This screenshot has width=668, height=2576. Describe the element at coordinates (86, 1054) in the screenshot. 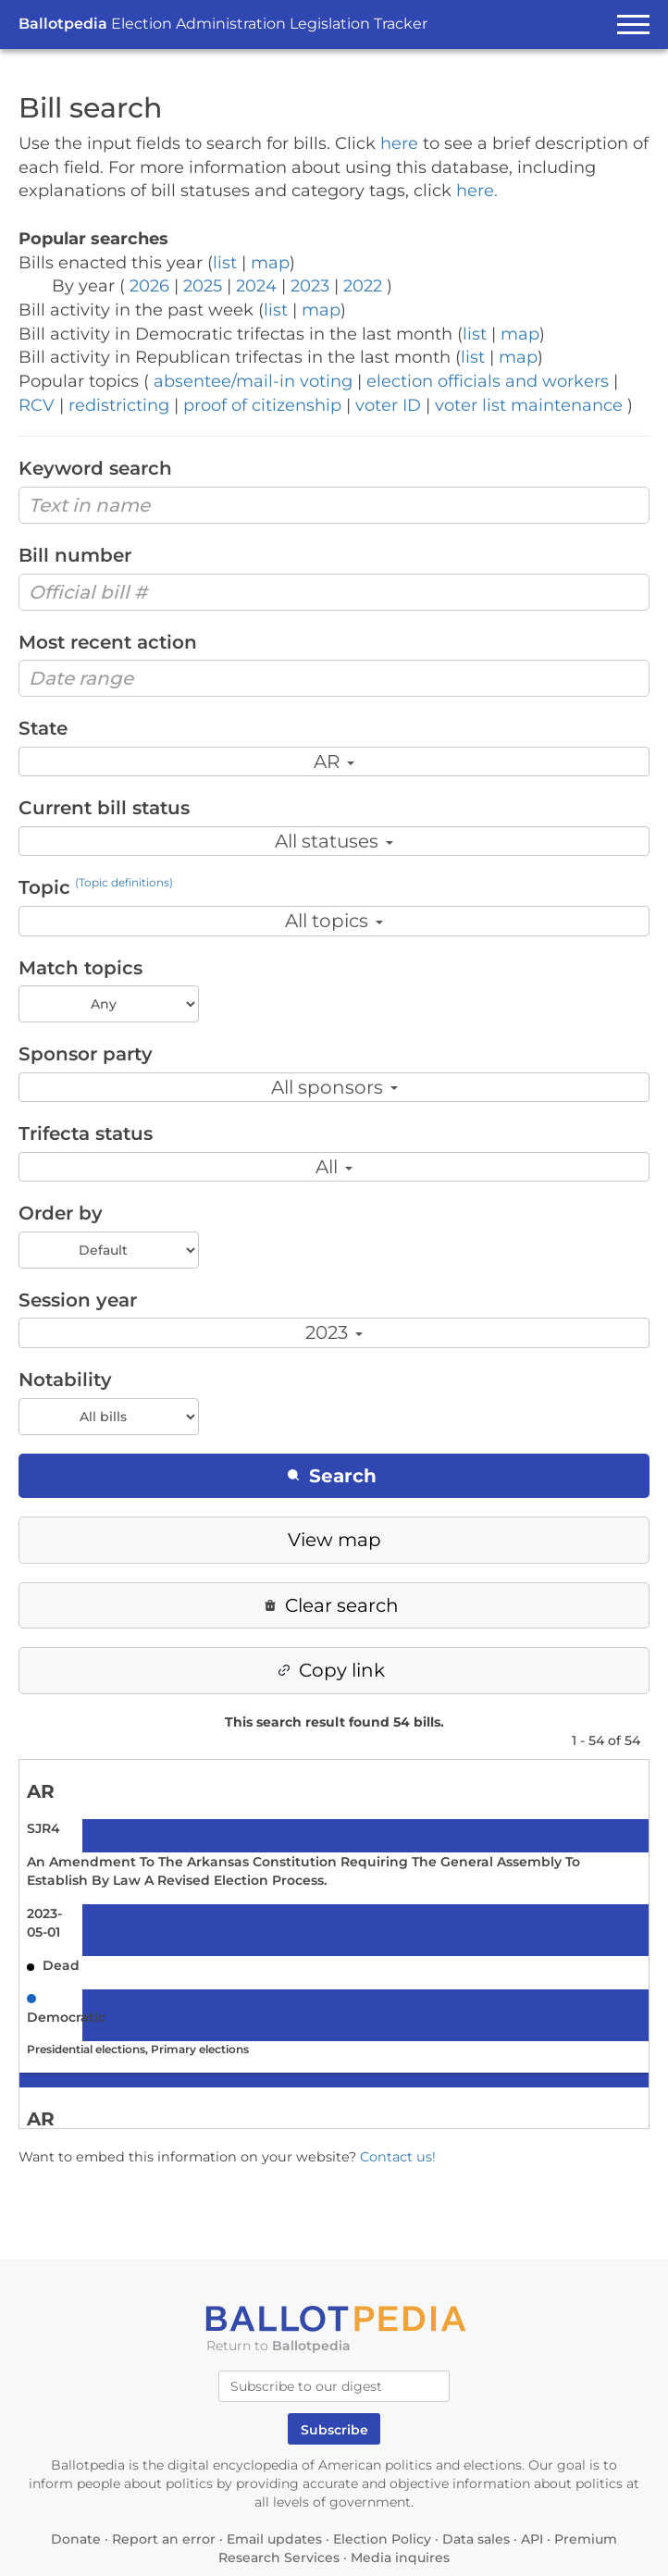

I see `Sponsor party` at that location.